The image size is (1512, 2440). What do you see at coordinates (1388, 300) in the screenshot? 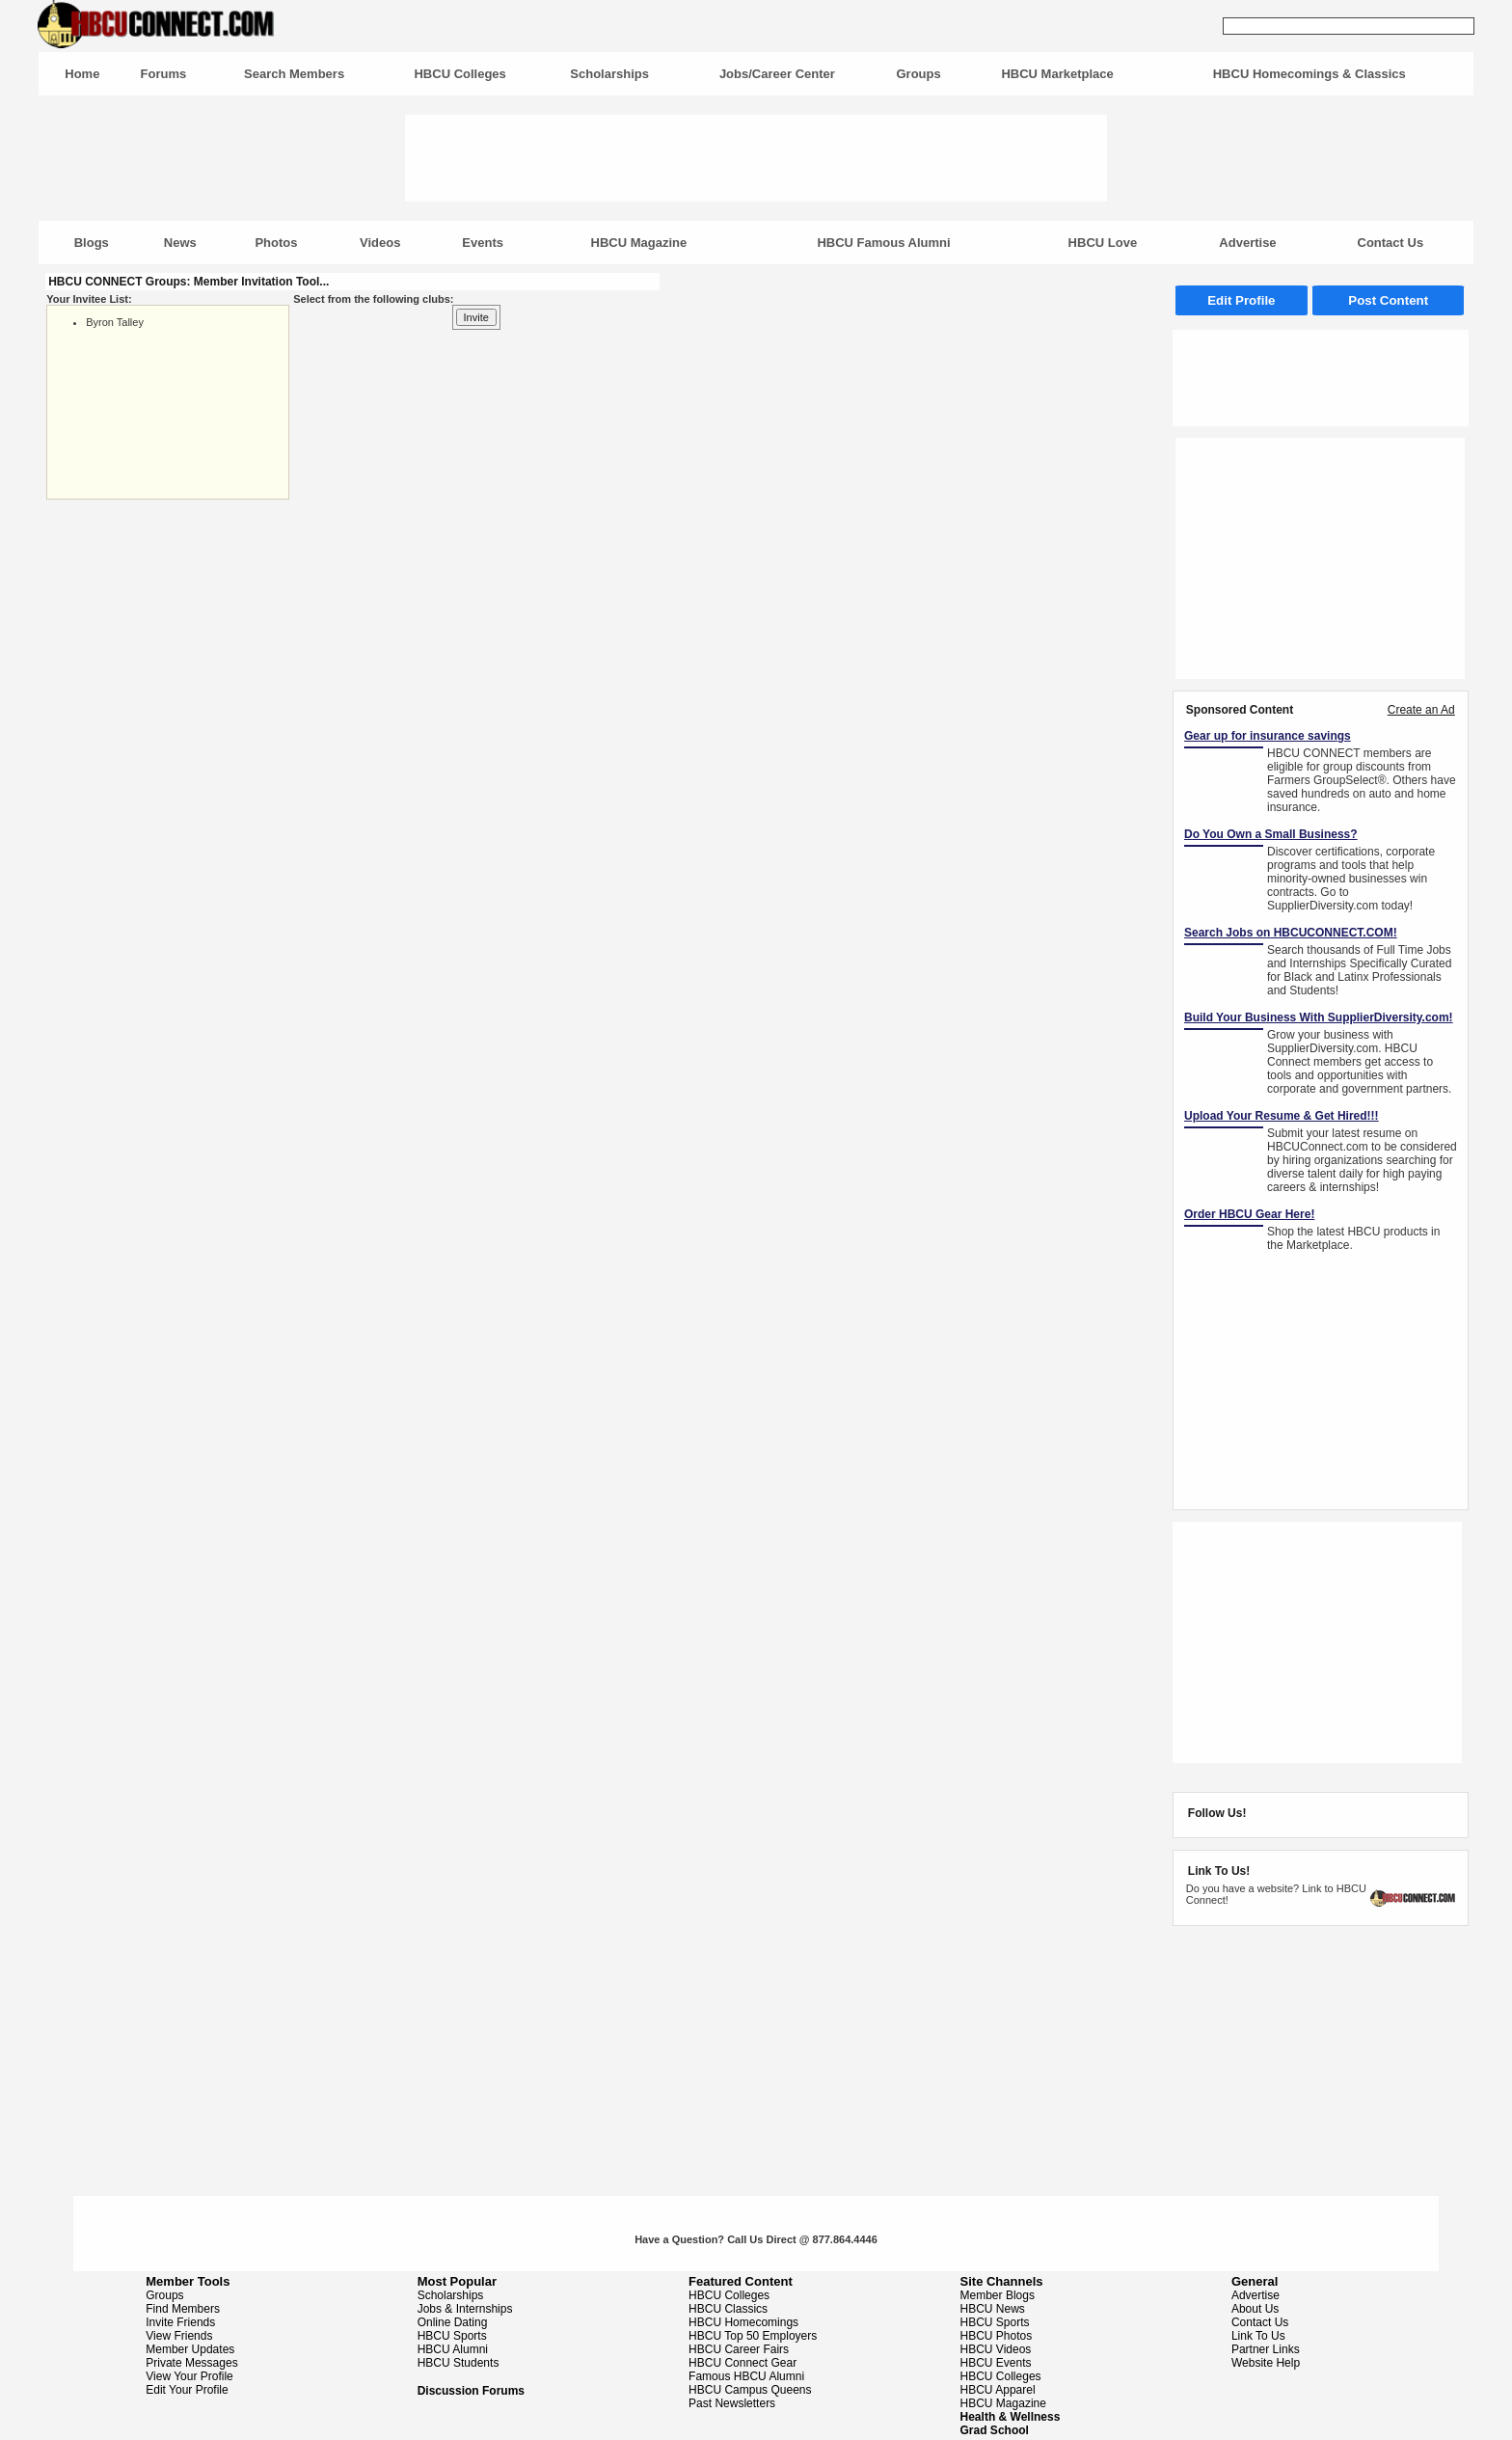
I see `Post Content` at bounding box center [1388, 300].